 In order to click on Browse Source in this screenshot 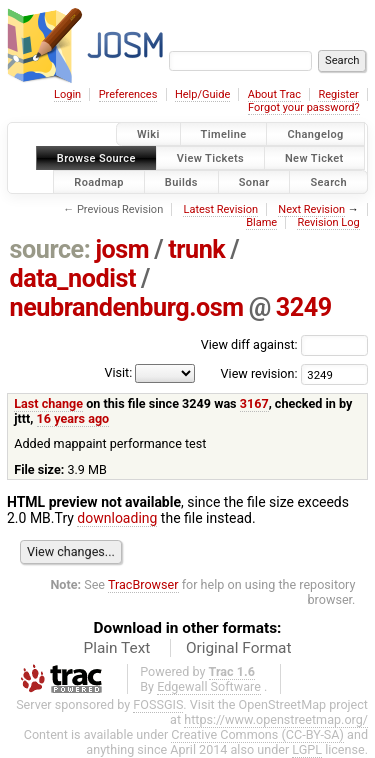, I will do `click(96, 157)`.